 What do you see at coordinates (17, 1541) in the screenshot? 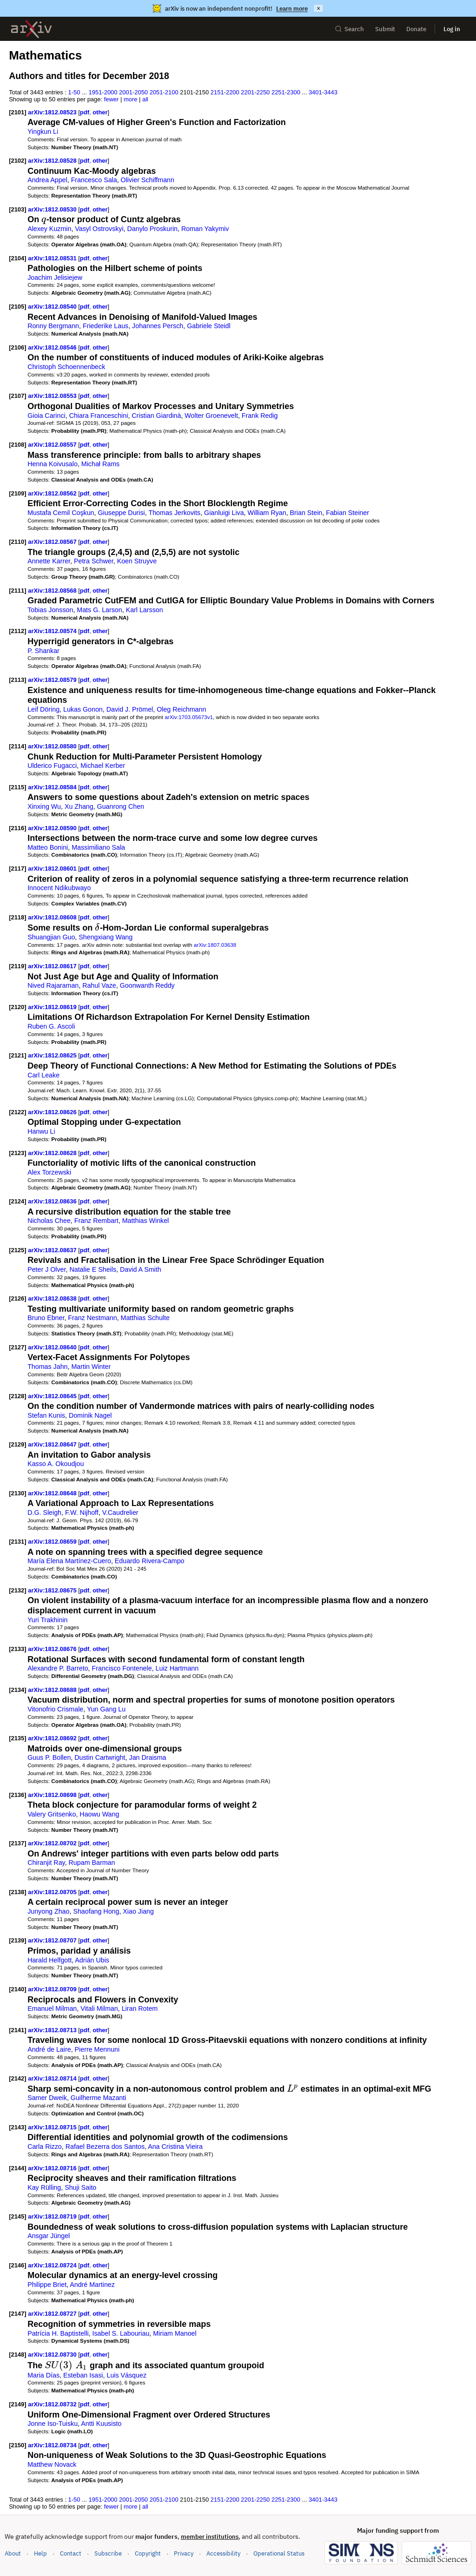
I see `[2131]` at bounding box center [17, 1541].